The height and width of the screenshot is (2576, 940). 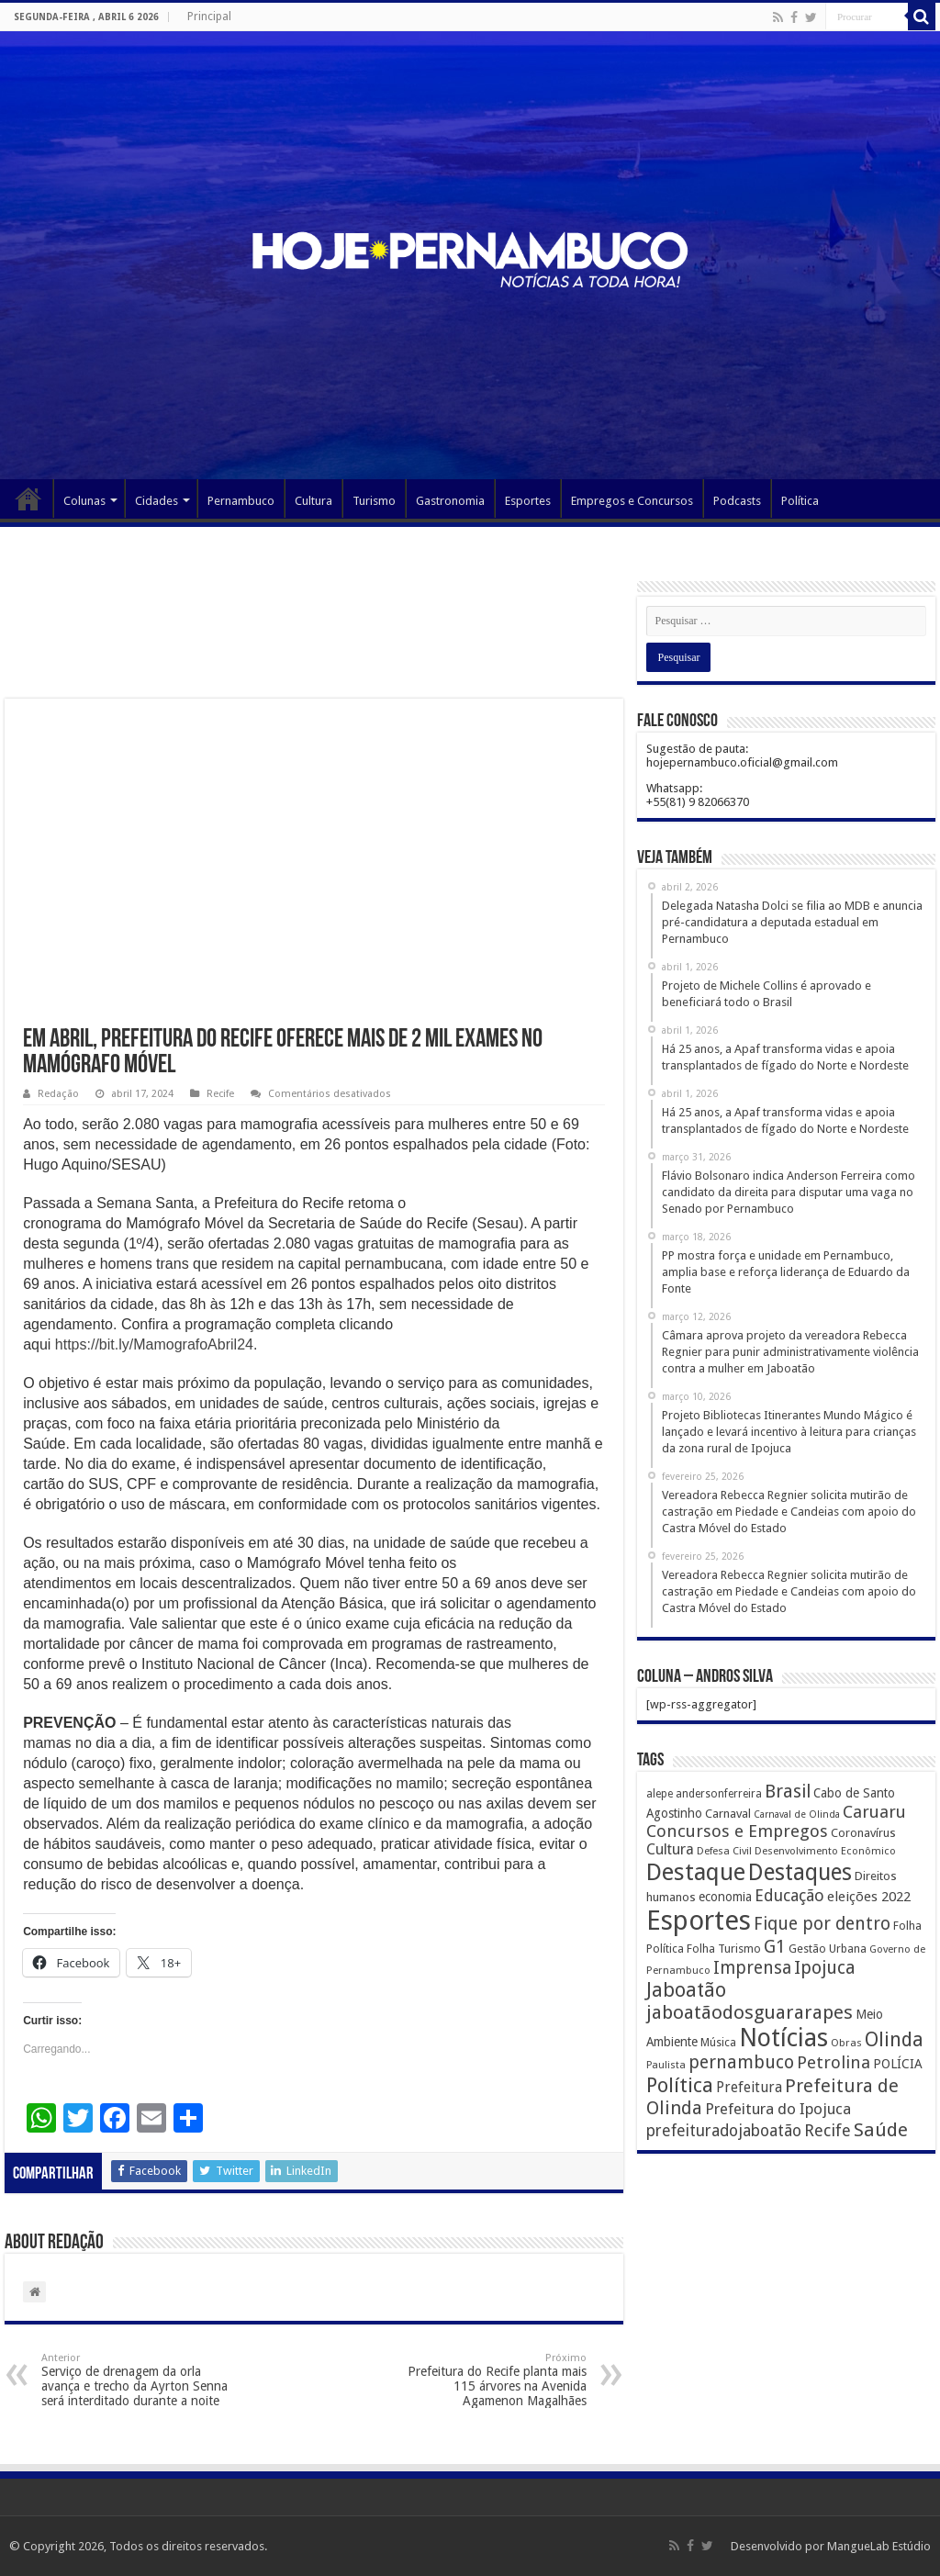 I want to click on economia [economia (207 itens)], so click(x=725, y=1896).